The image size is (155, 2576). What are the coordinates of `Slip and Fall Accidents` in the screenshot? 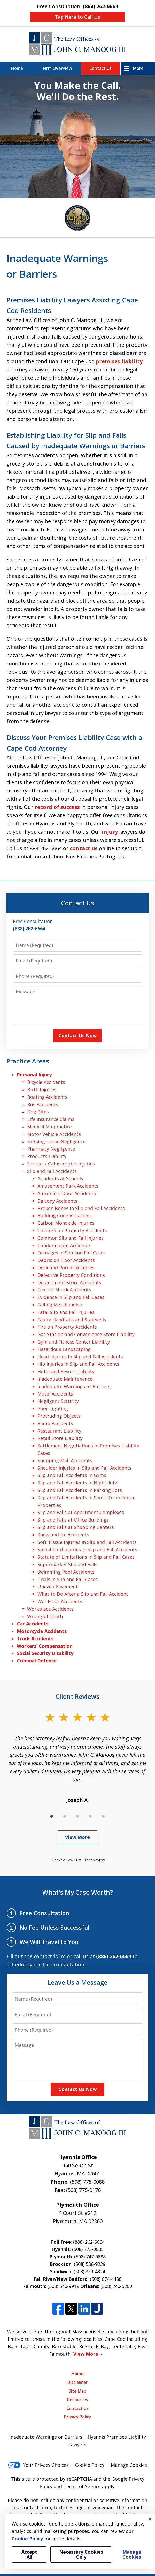 It's located at (52, 1171).